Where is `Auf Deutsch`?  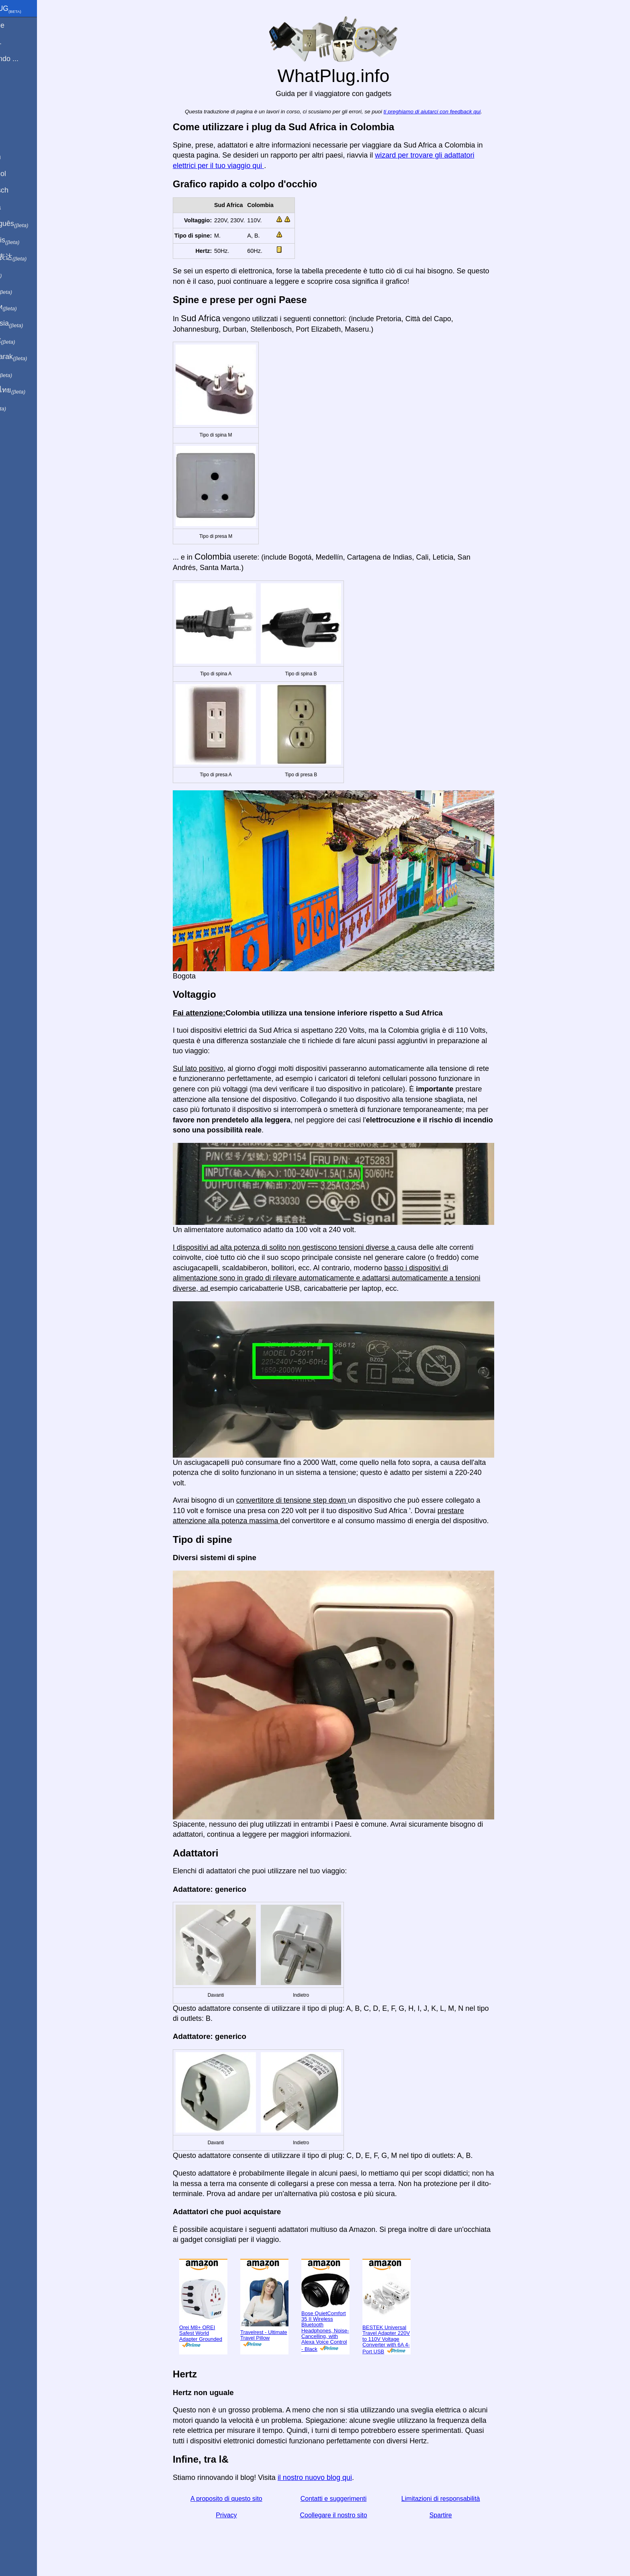 Auf Deutsch is located at coordinates (24, 190).